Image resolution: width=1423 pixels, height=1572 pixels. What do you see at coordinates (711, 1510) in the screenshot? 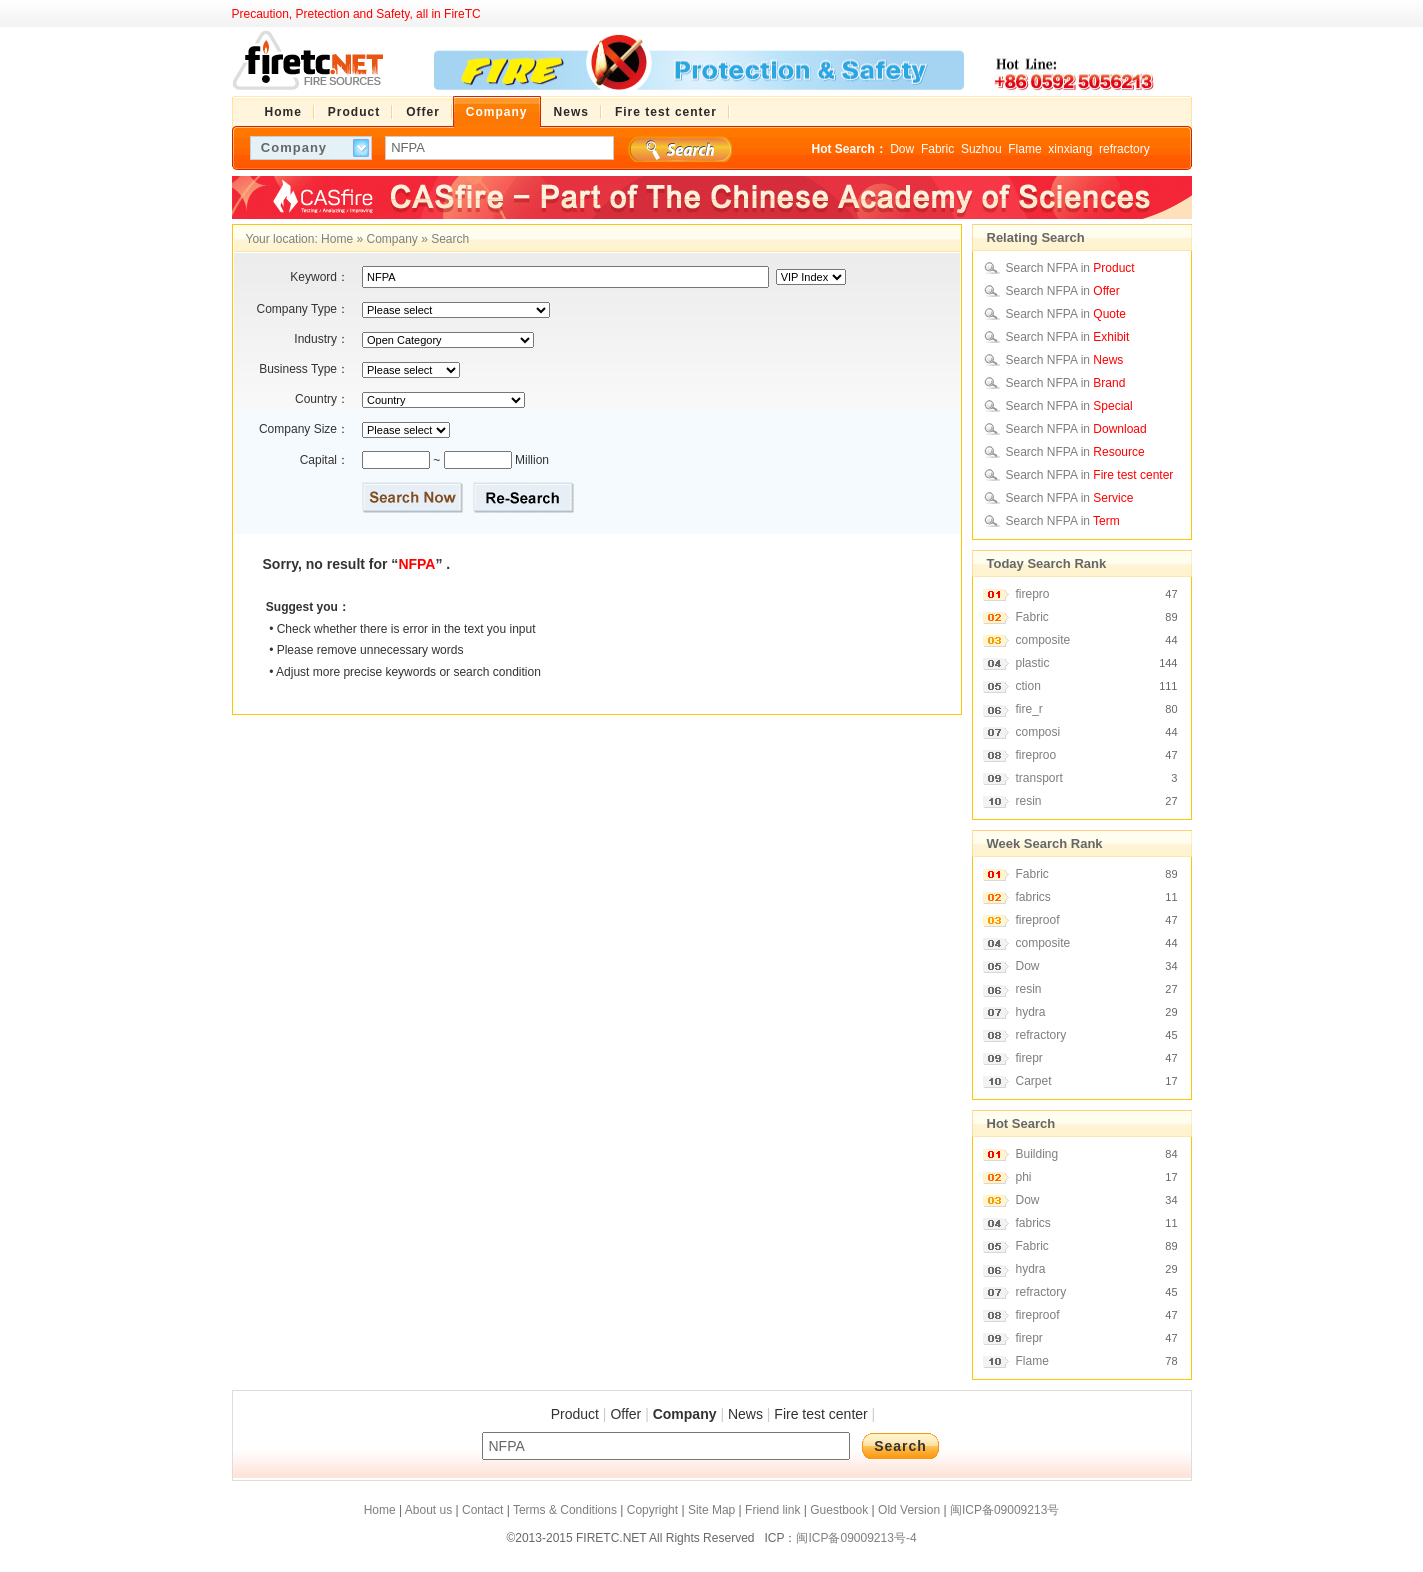
I see `Site Map` at bounding box center [711, 1510].